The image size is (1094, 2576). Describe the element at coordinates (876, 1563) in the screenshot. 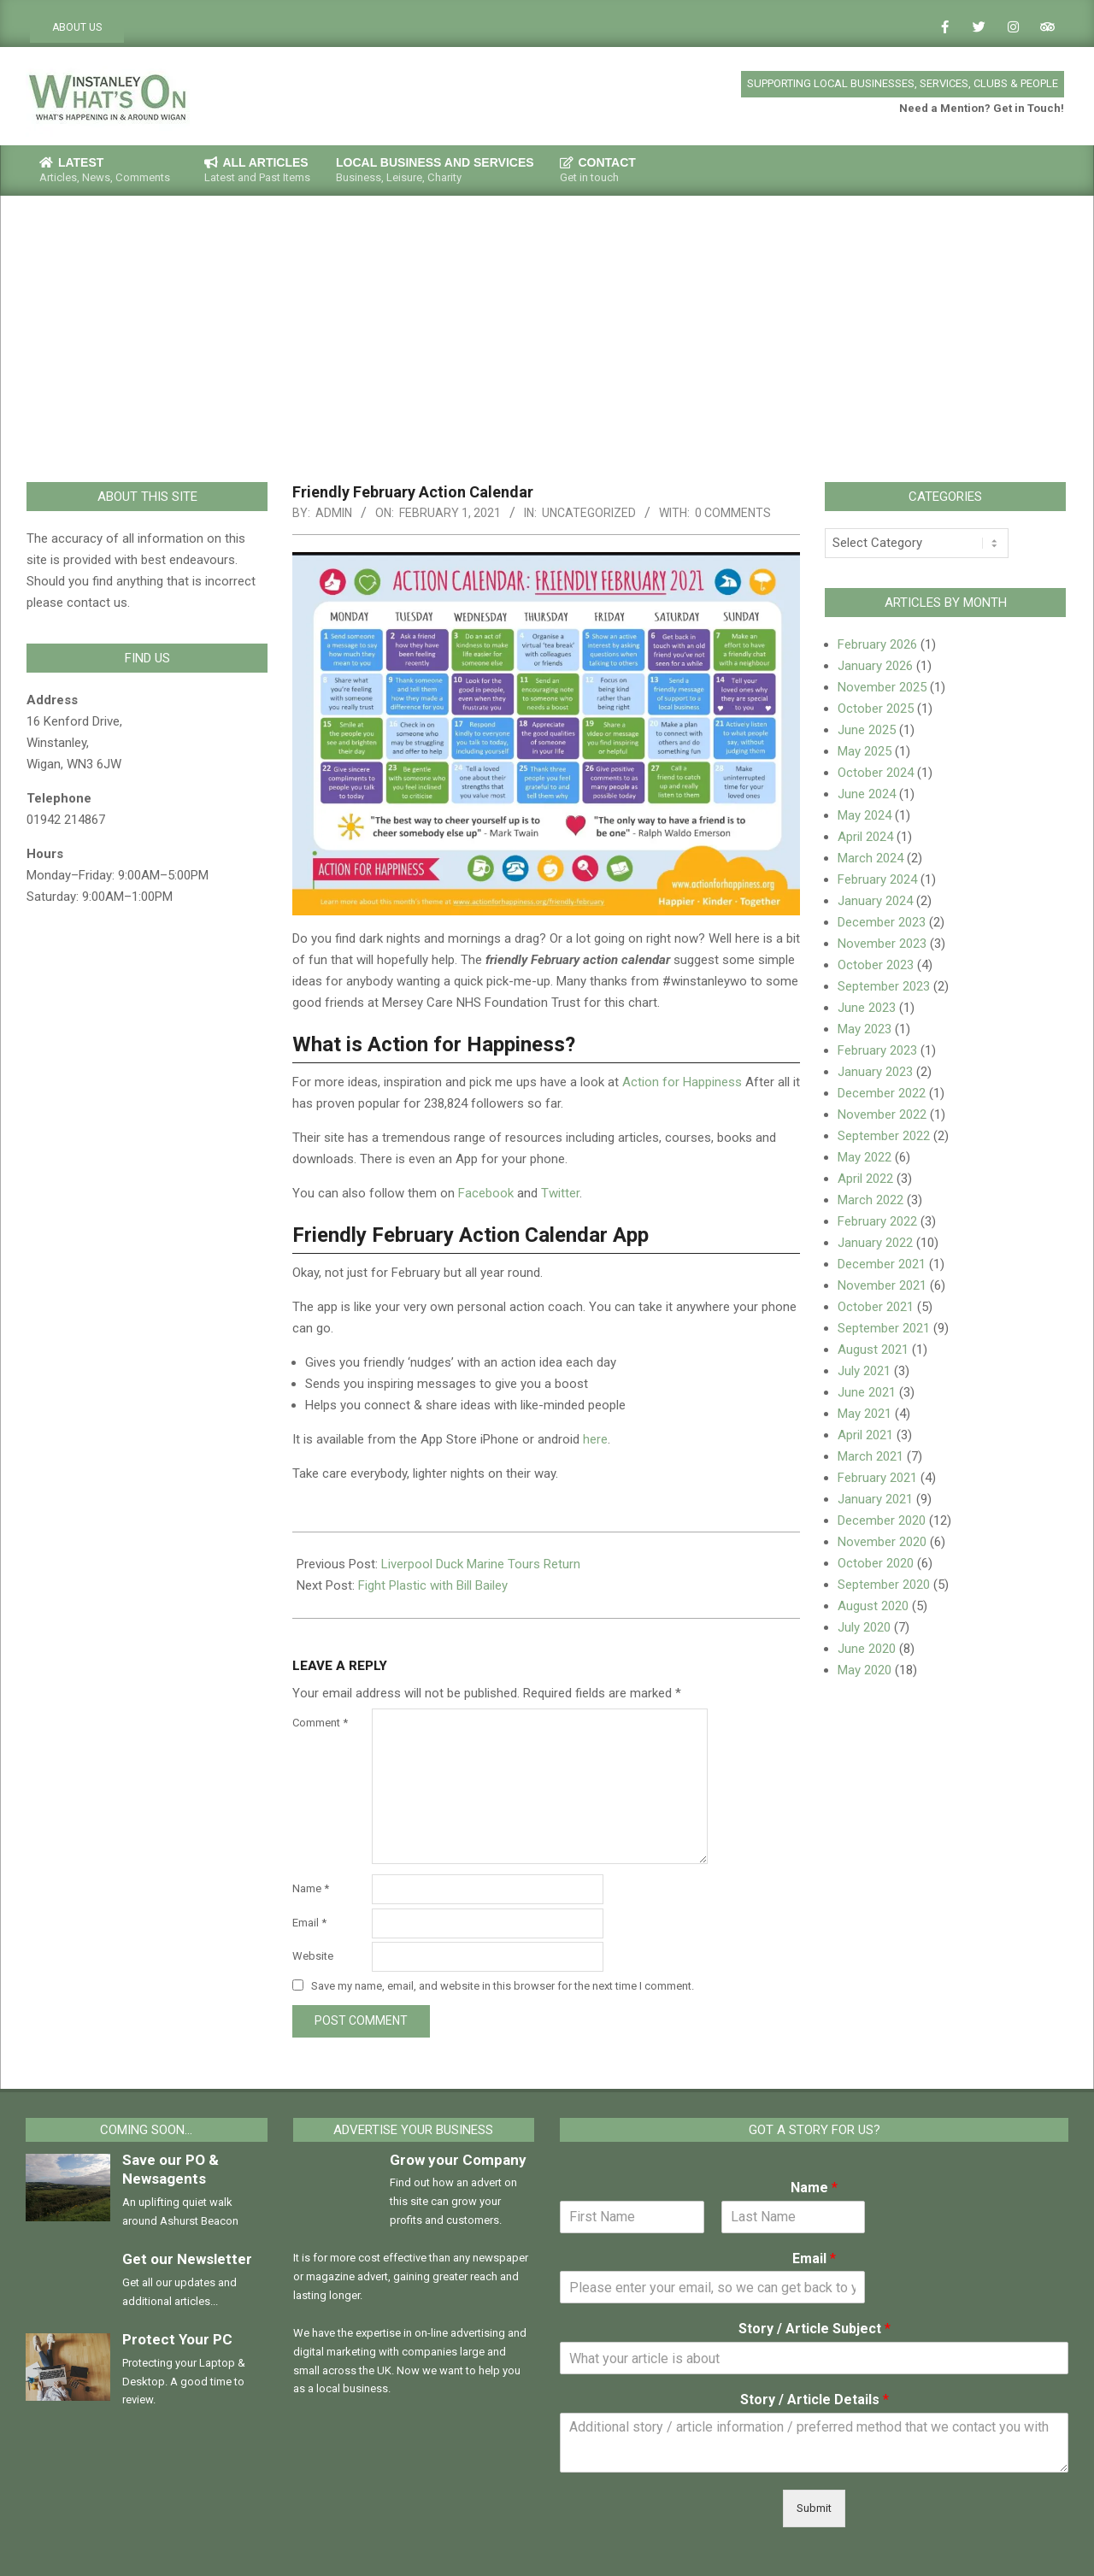

I see `October 2020` at that location.